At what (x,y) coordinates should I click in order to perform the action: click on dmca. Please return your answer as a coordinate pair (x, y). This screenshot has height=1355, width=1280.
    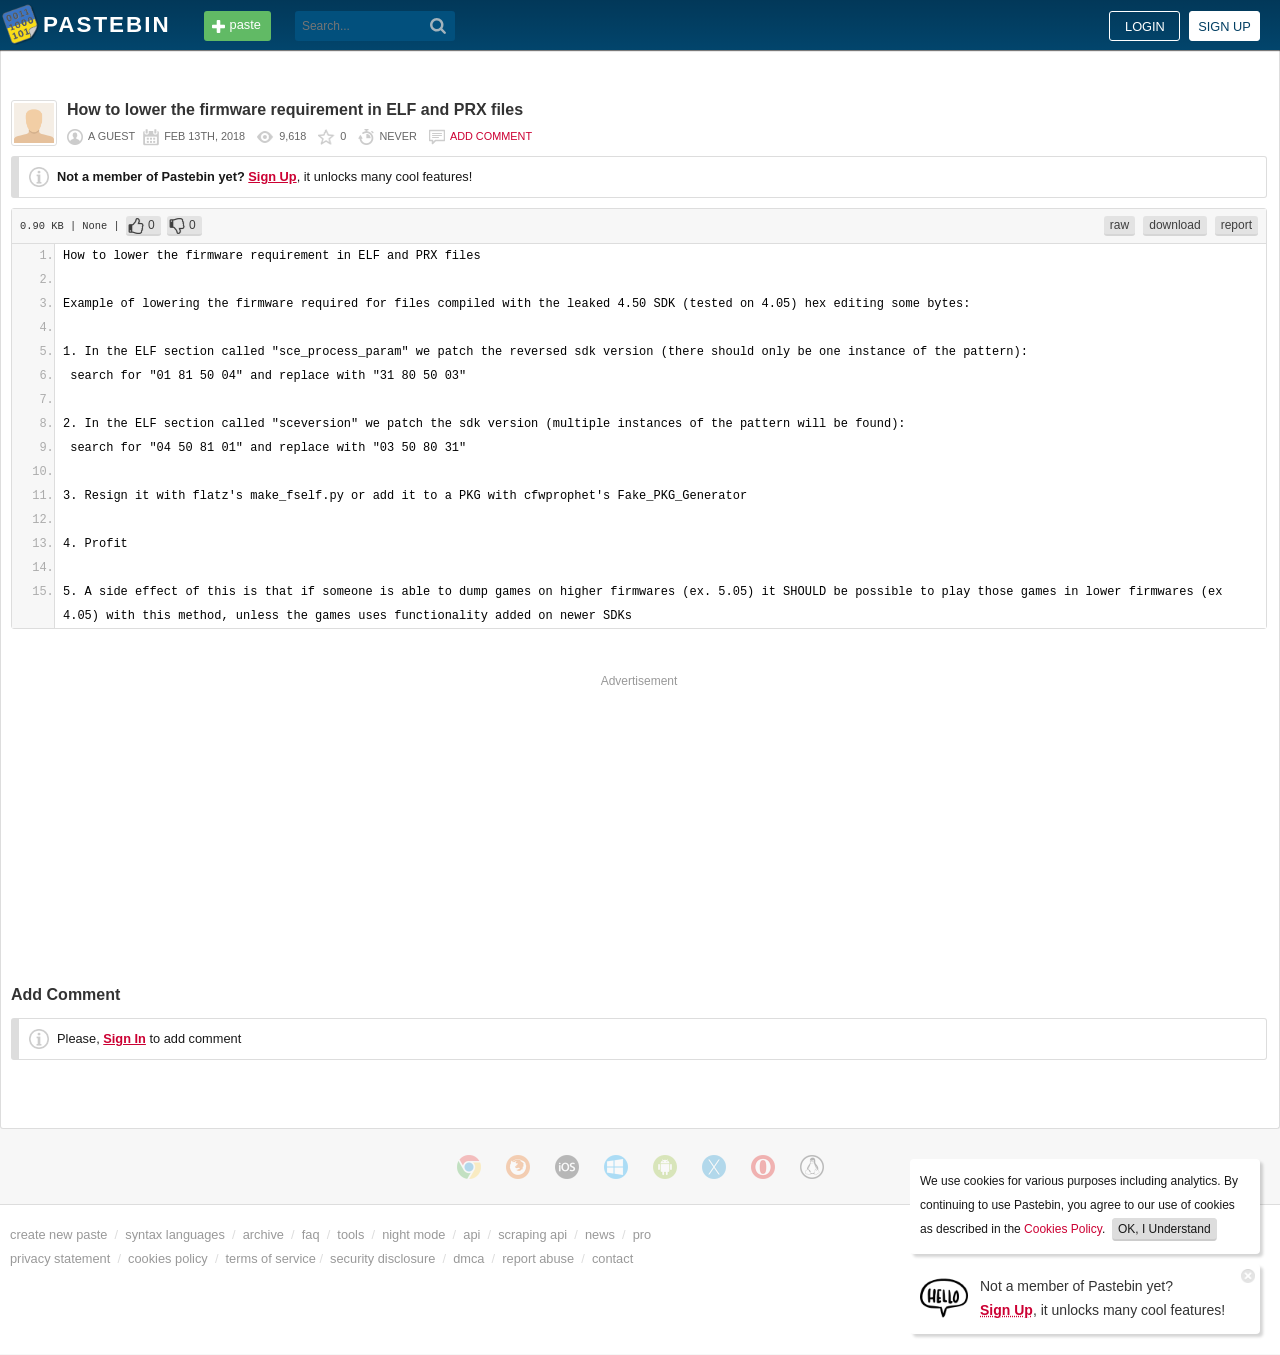
    Looking at the image, I should click on (468, 1258).